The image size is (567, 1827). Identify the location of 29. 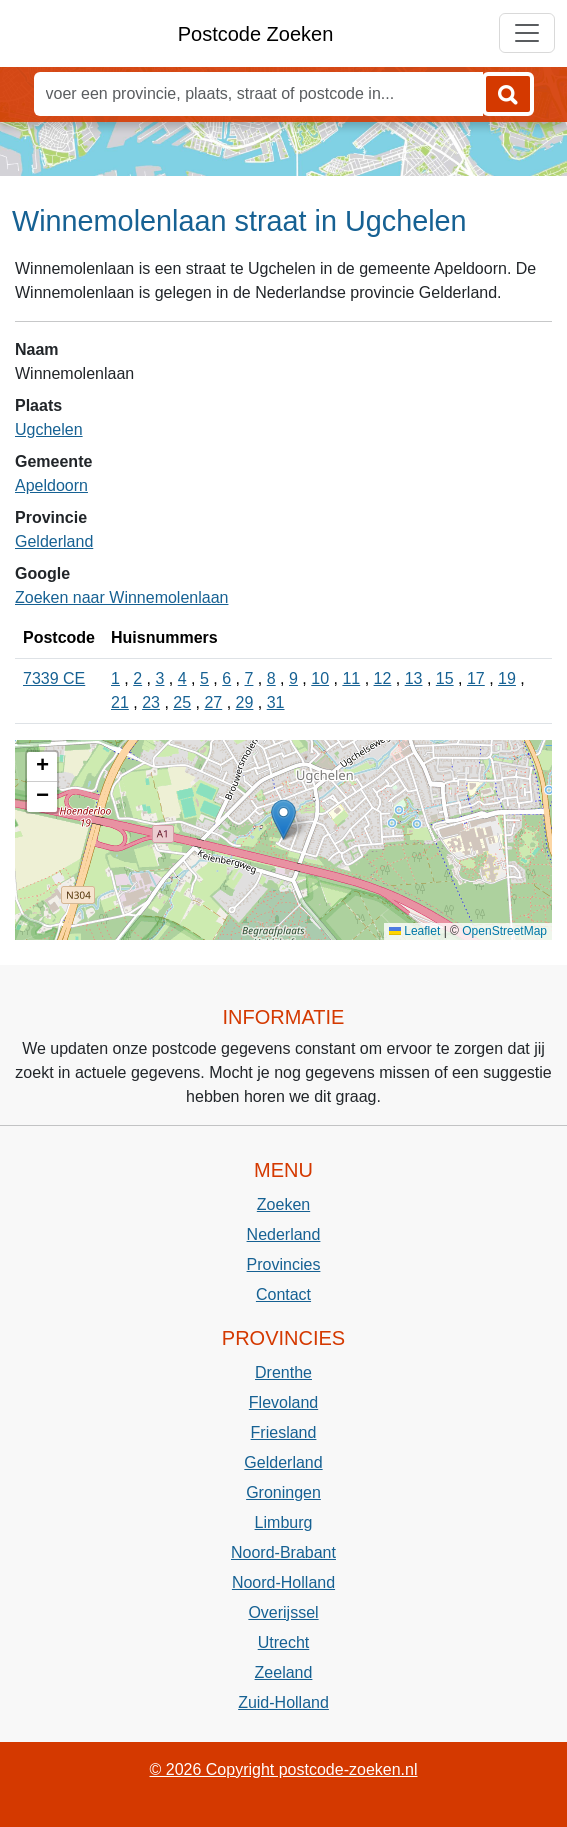
(245, 702).